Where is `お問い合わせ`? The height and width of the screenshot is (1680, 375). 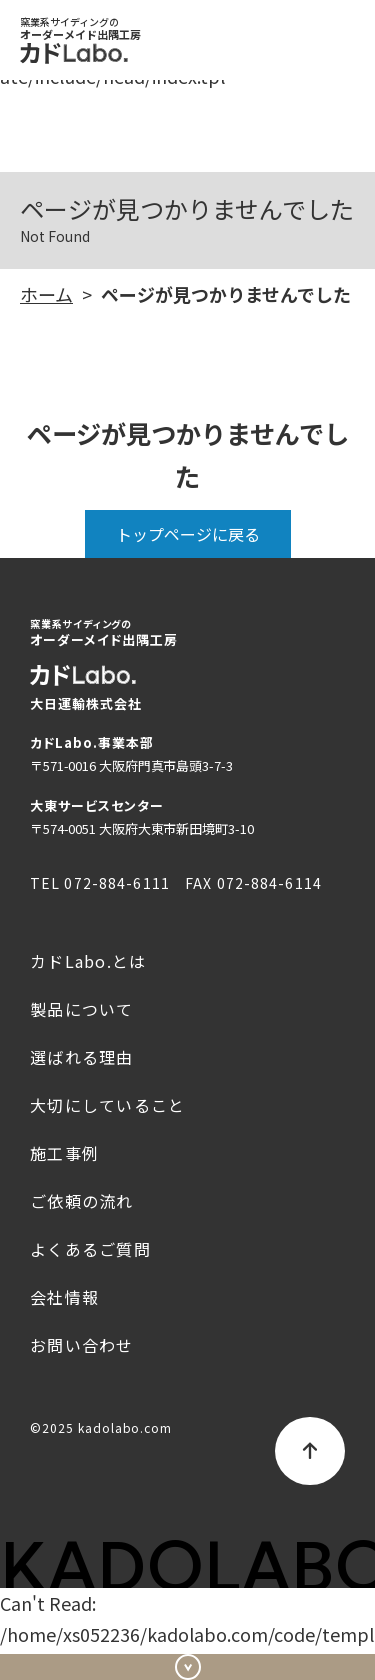 お問い合わせ is located at coordinates (187, 1655).